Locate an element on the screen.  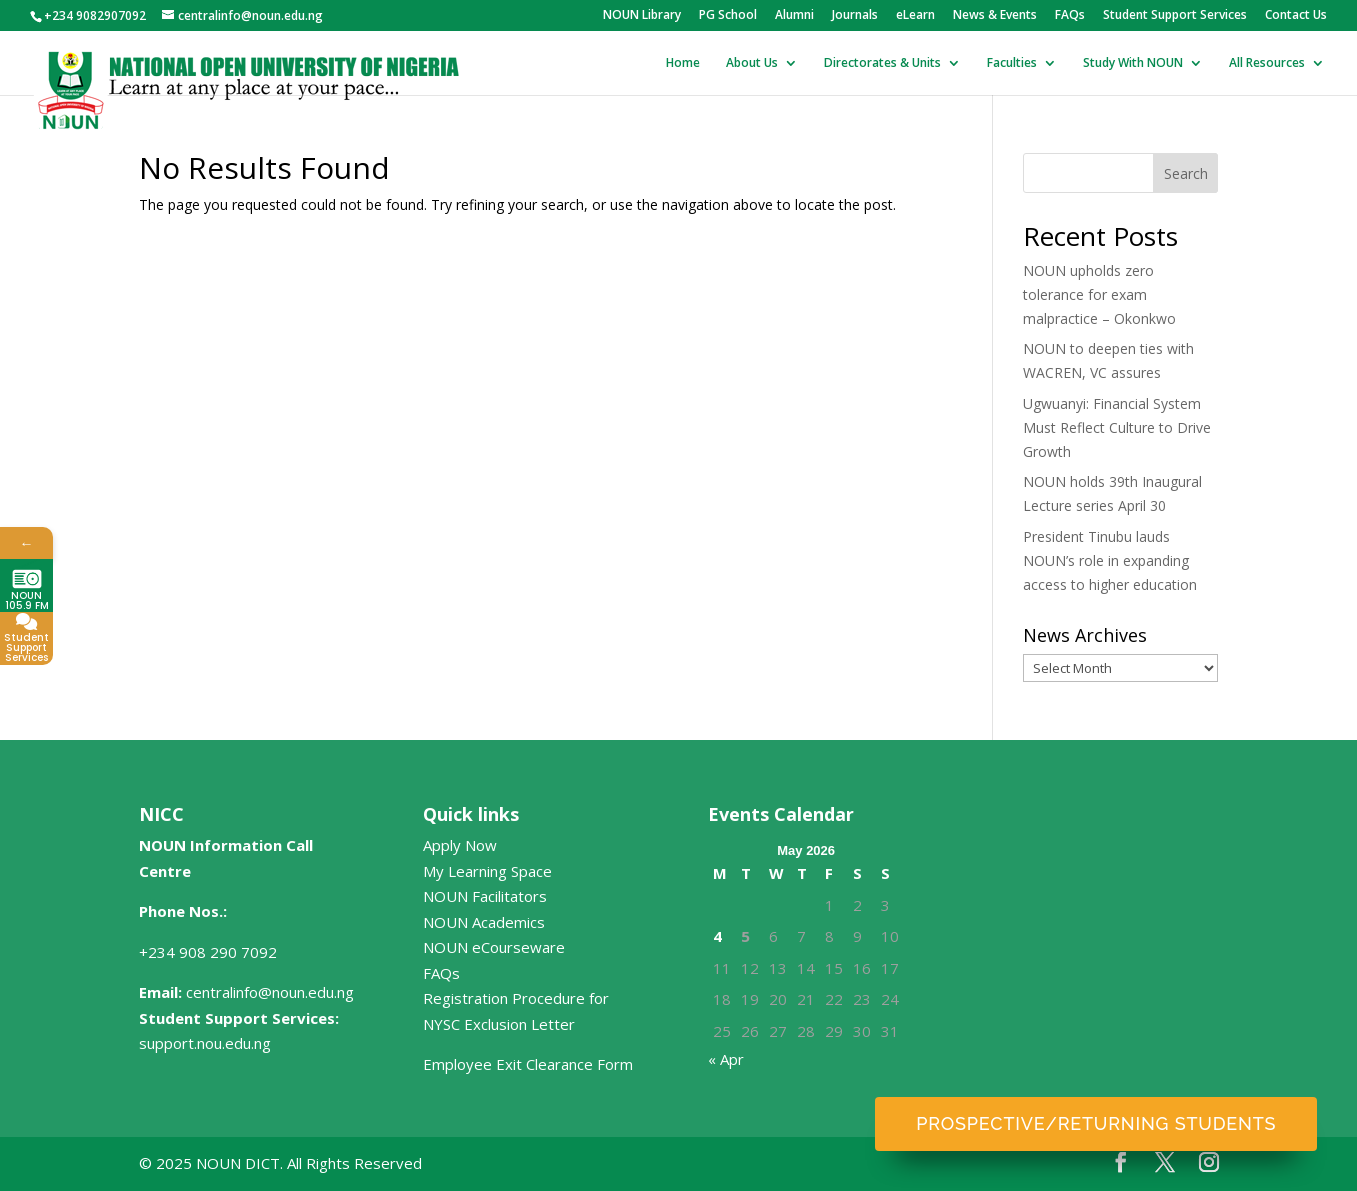
NOUN Academics is located at coordinates (484, 922).